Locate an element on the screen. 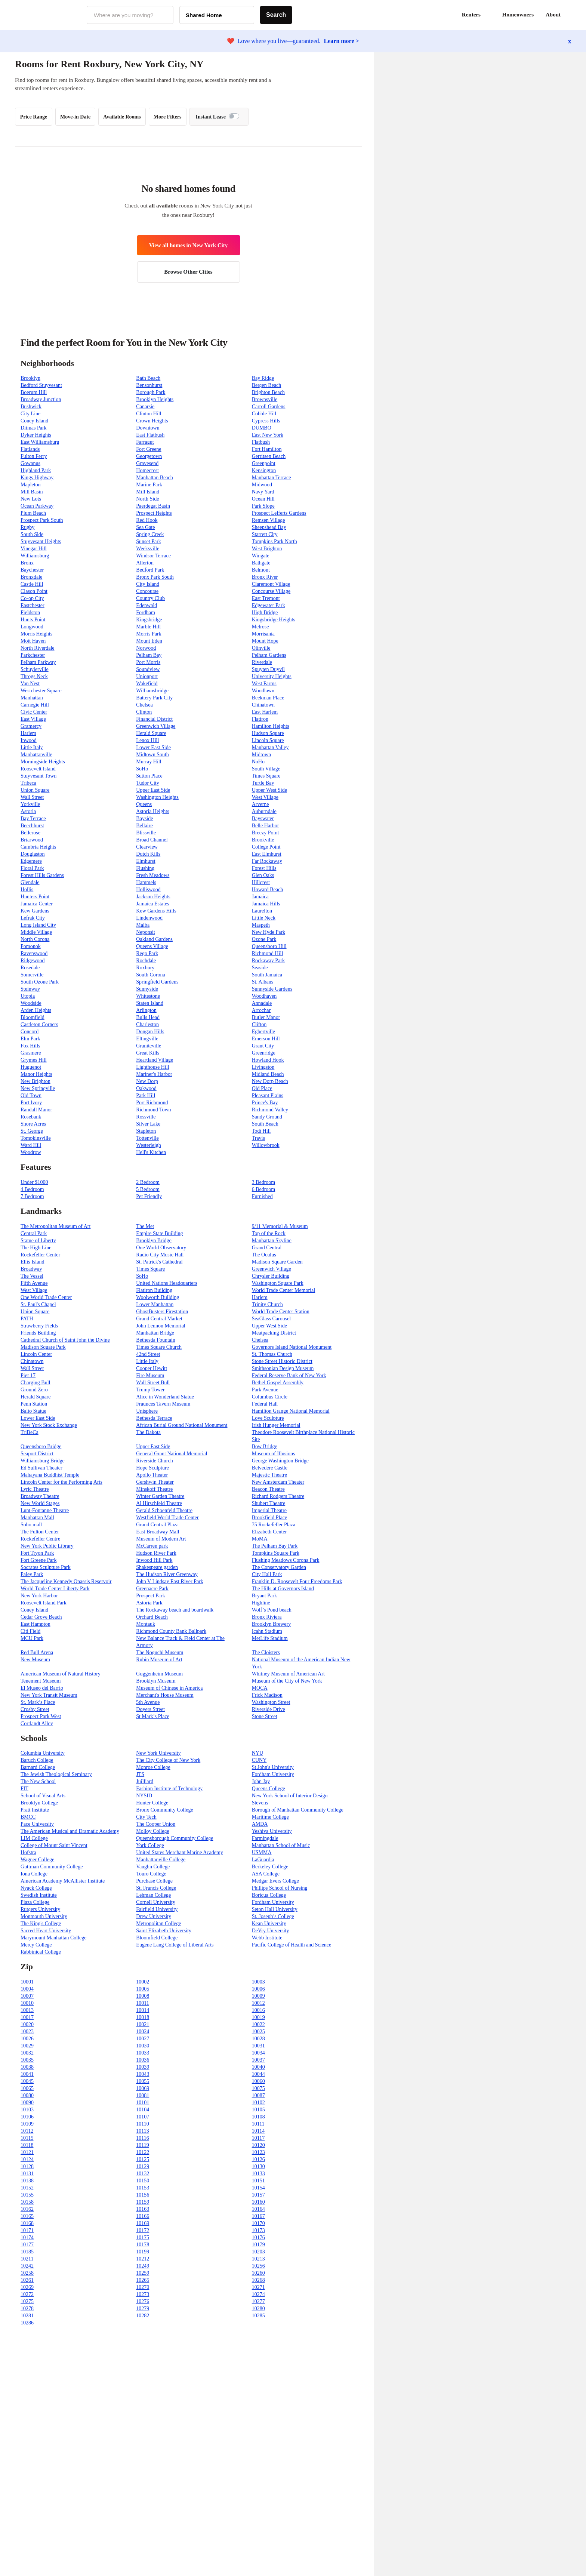 This screenshot has width=586, height=2576. African Burial Ground National Monument is located at coordinates (181, 1425).